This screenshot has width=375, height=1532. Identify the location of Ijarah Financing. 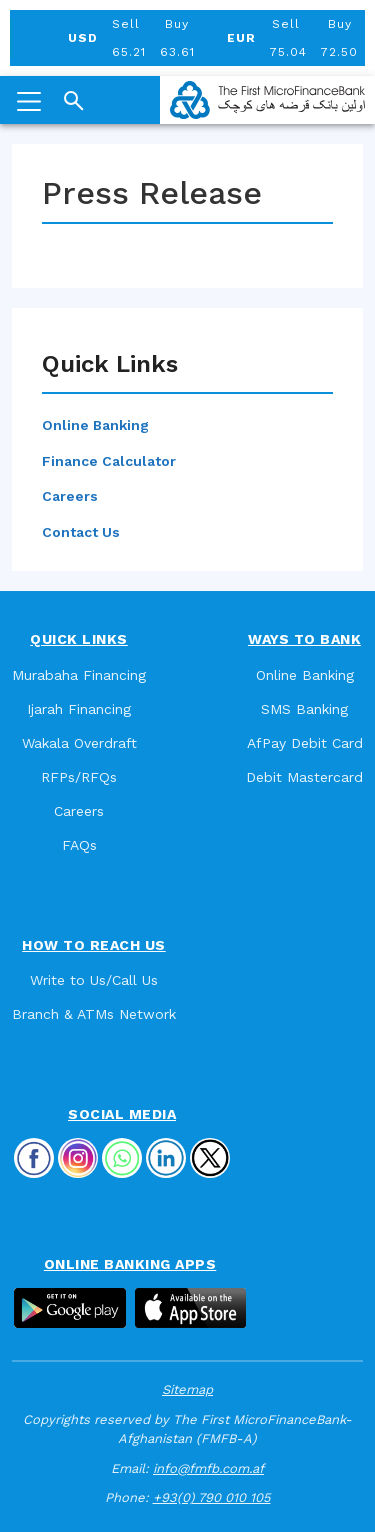
(79, 709).